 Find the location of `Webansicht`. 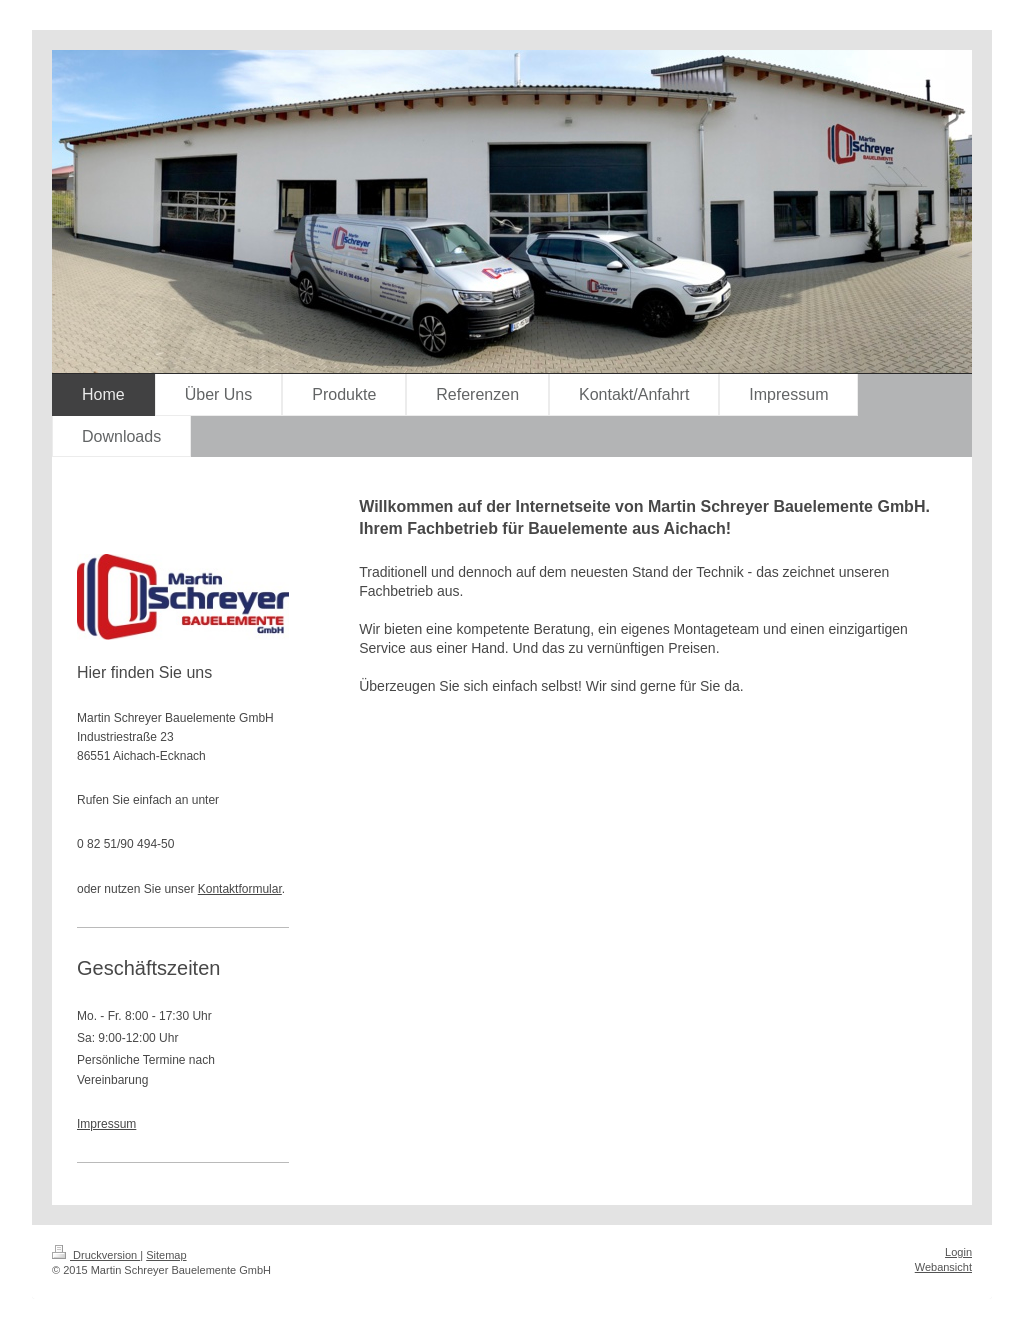

Webansicht is located at coordinates (943, 1267).